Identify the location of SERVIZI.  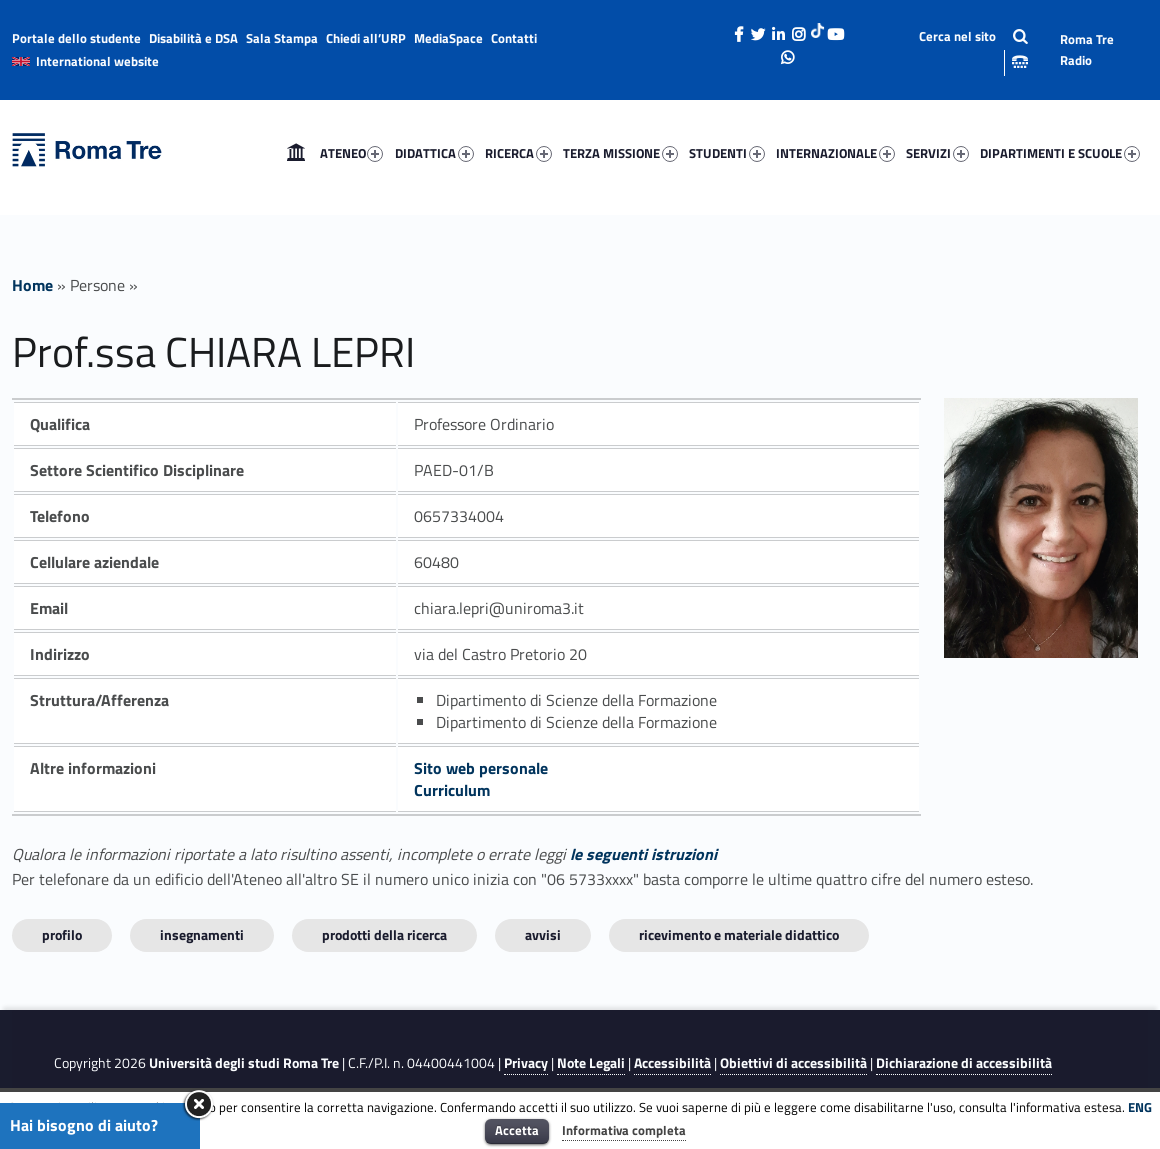
(937, 153).